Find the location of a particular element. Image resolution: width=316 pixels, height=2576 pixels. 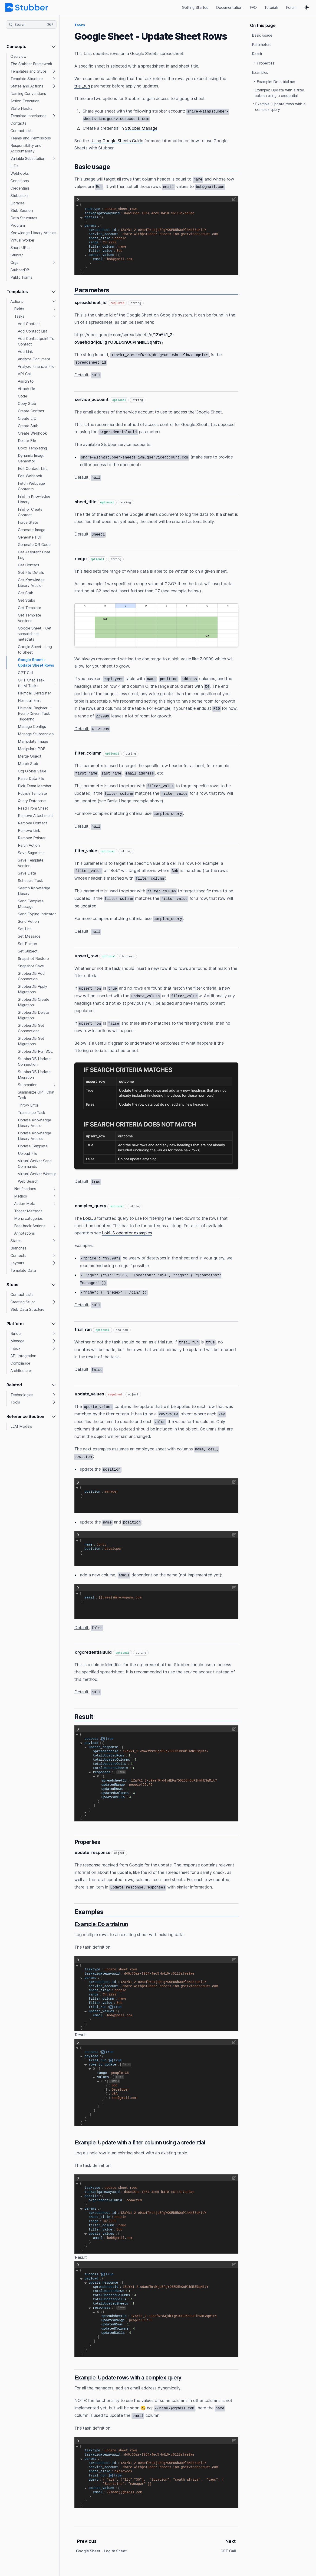

Tools is located at coordinates (15, 1402).